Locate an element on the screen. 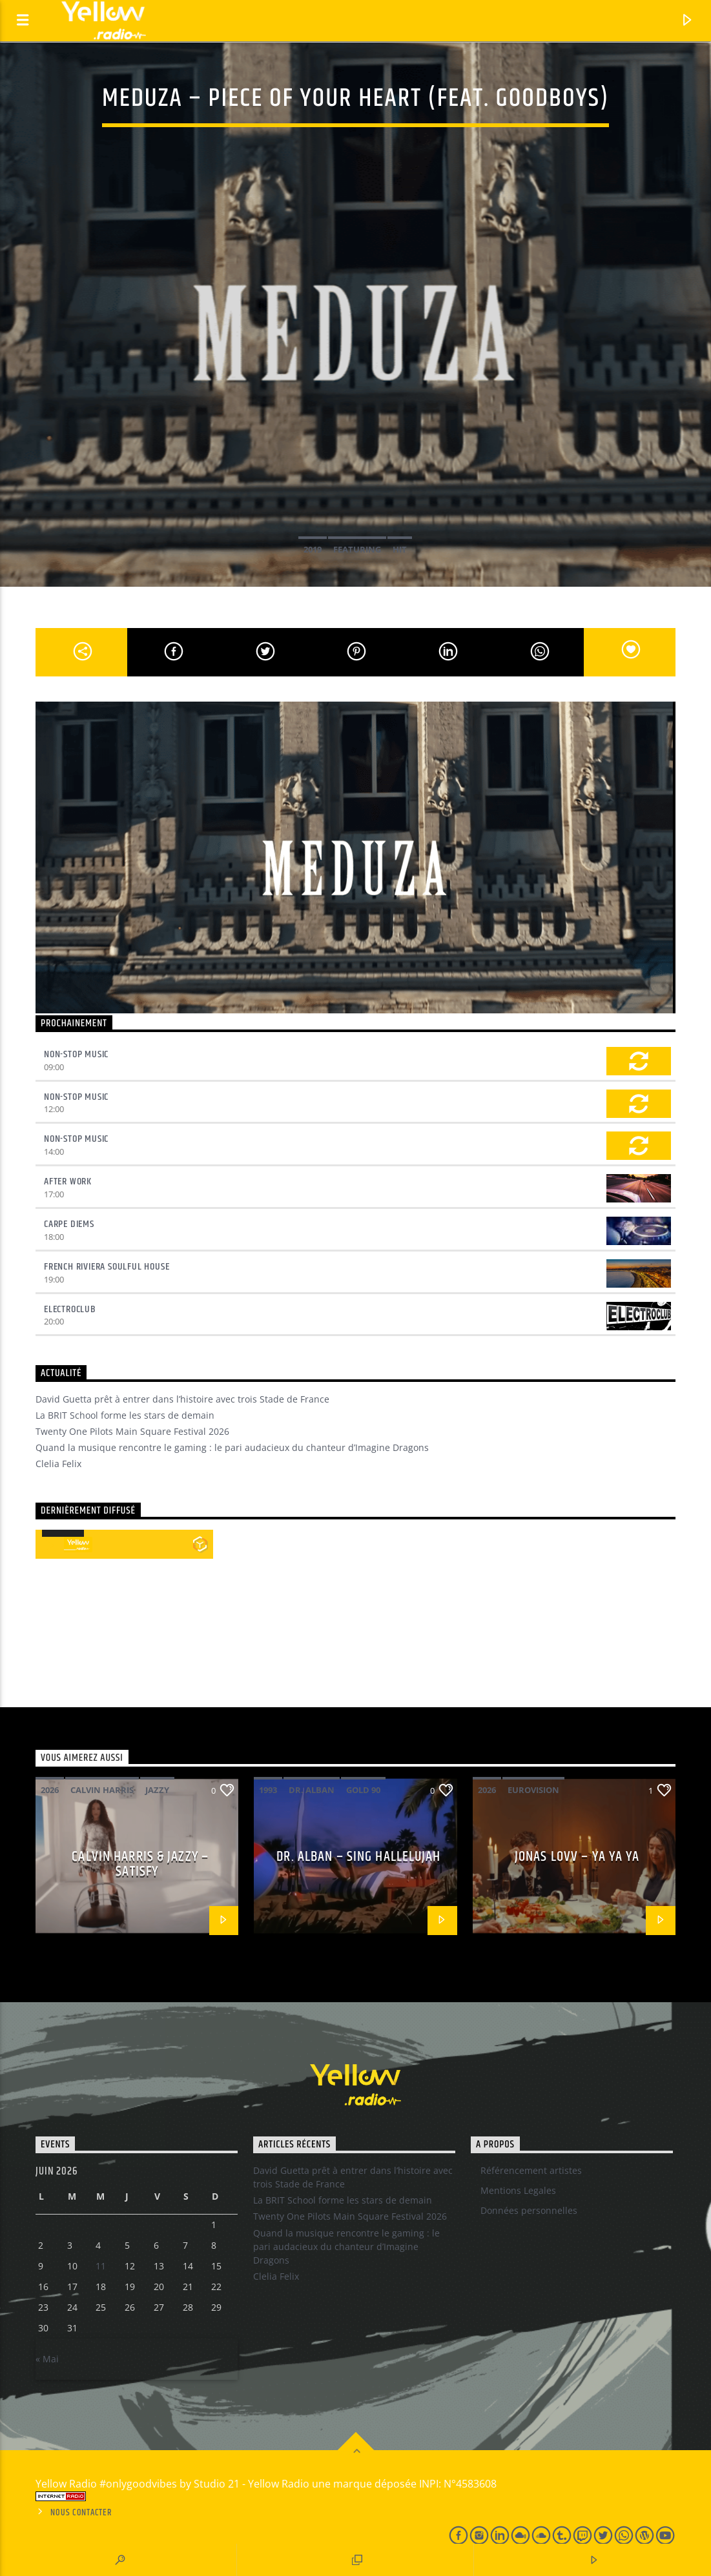  Hit is located at coordinates (400, 549).